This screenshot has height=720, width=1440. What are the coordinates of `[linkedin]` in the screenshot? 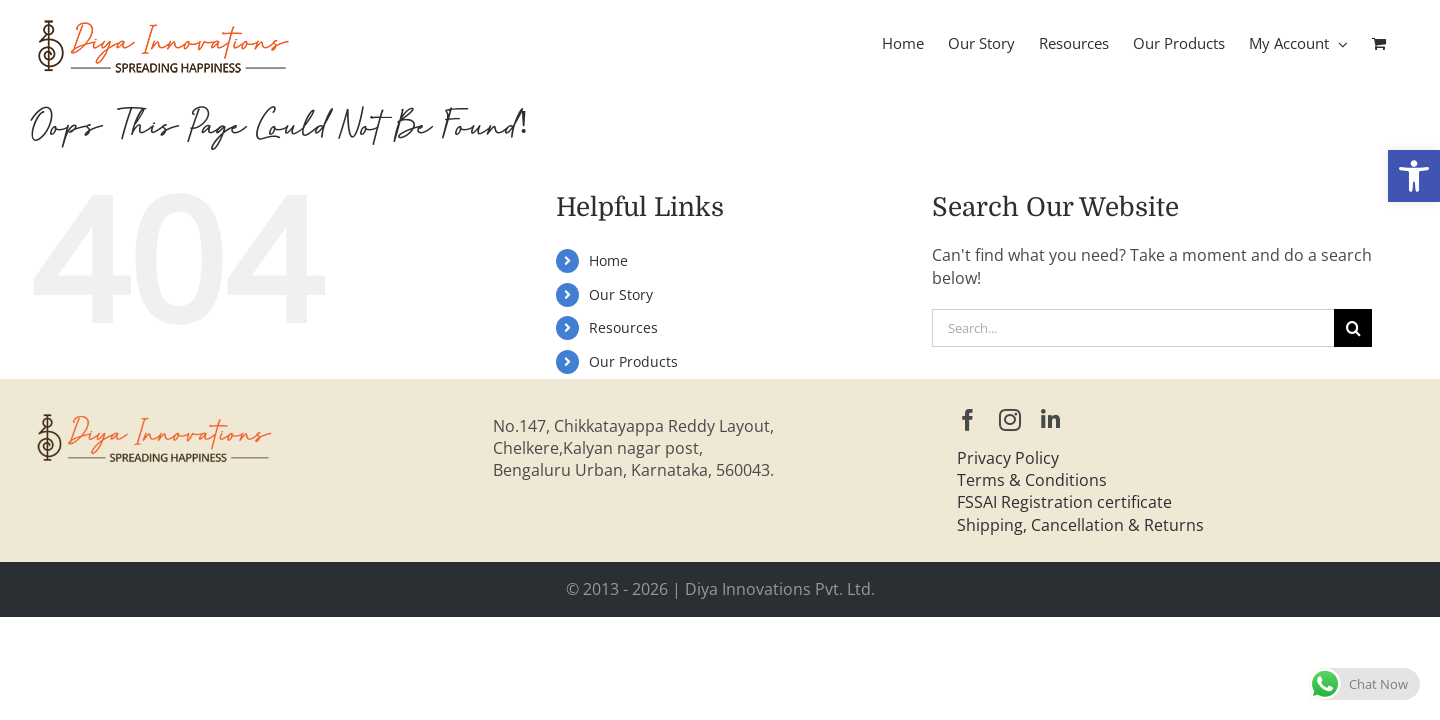 It's located at (1050, 420).